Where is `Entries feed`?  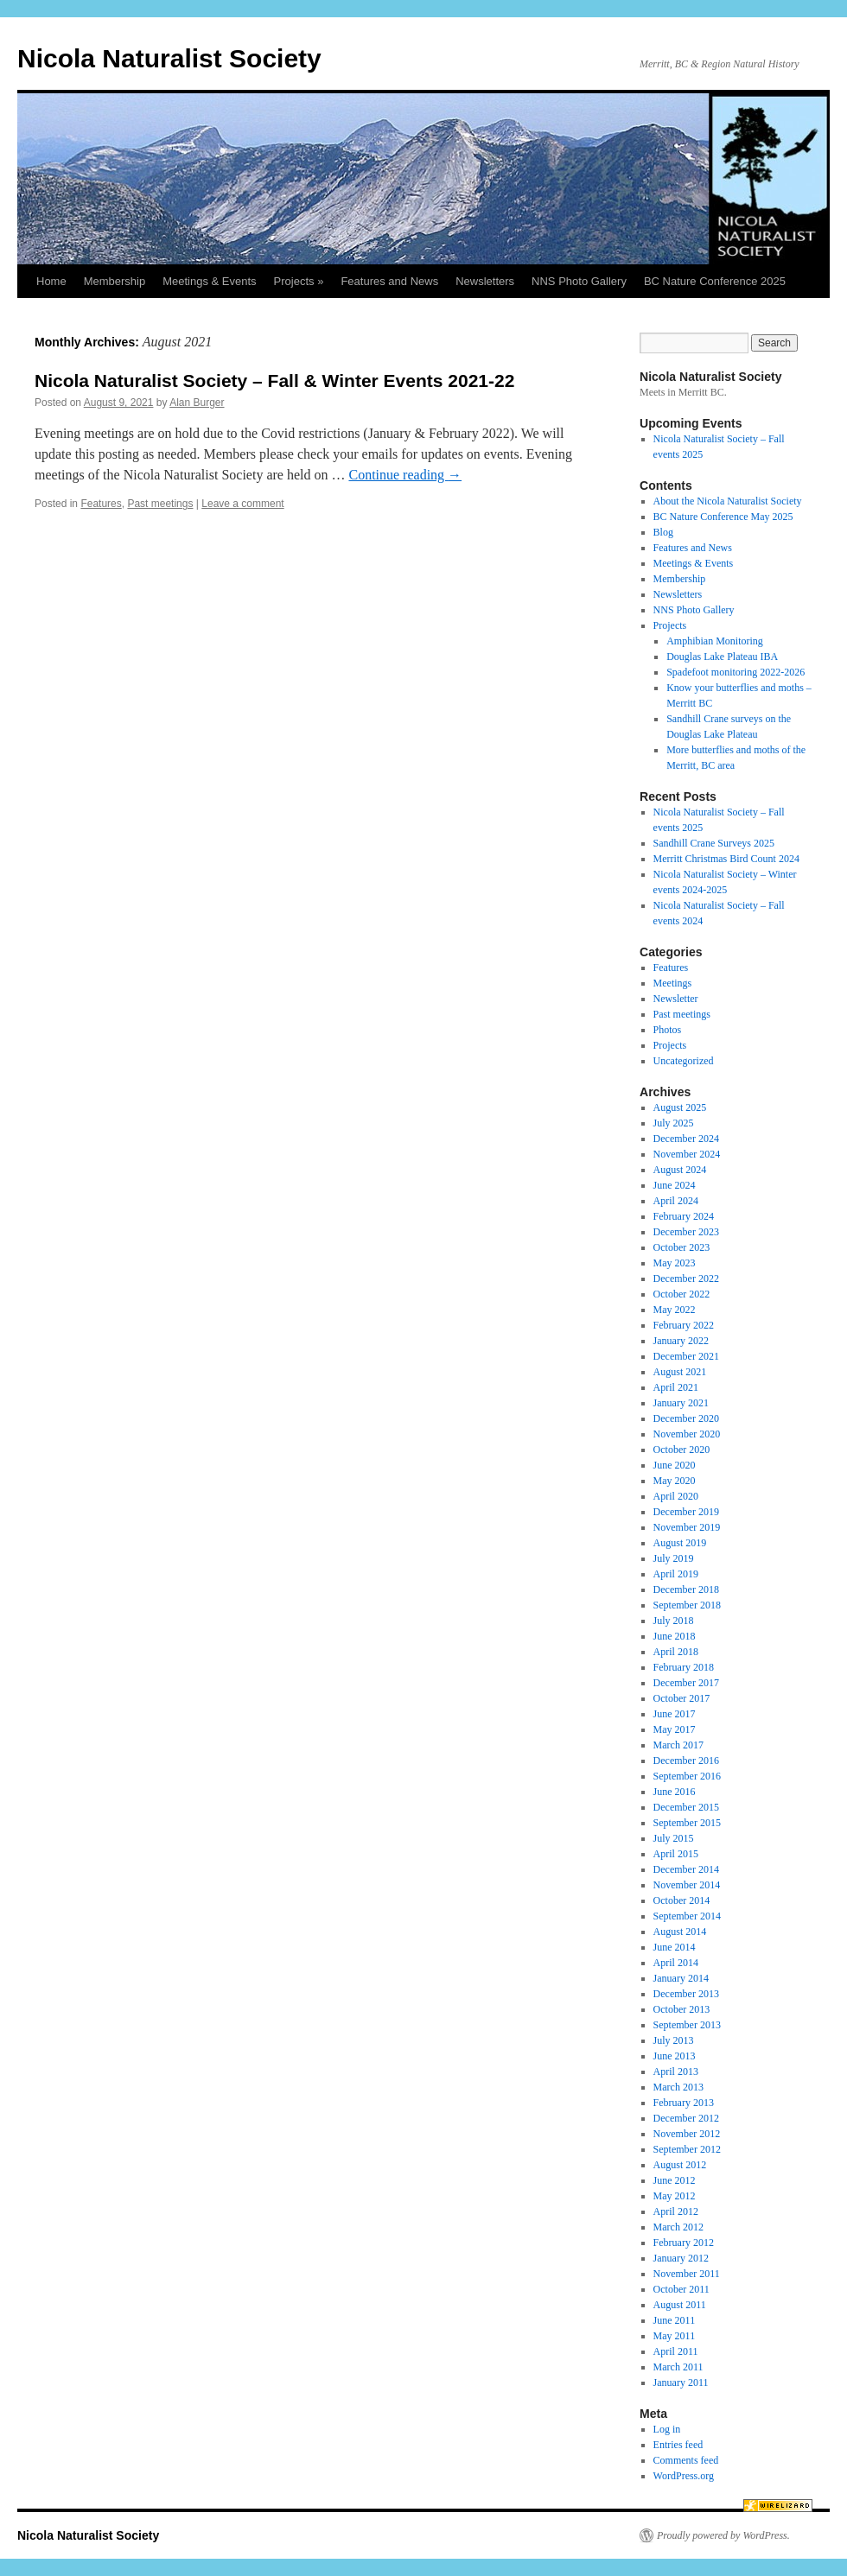 Entries feed is located at coordinates (678, 2445).